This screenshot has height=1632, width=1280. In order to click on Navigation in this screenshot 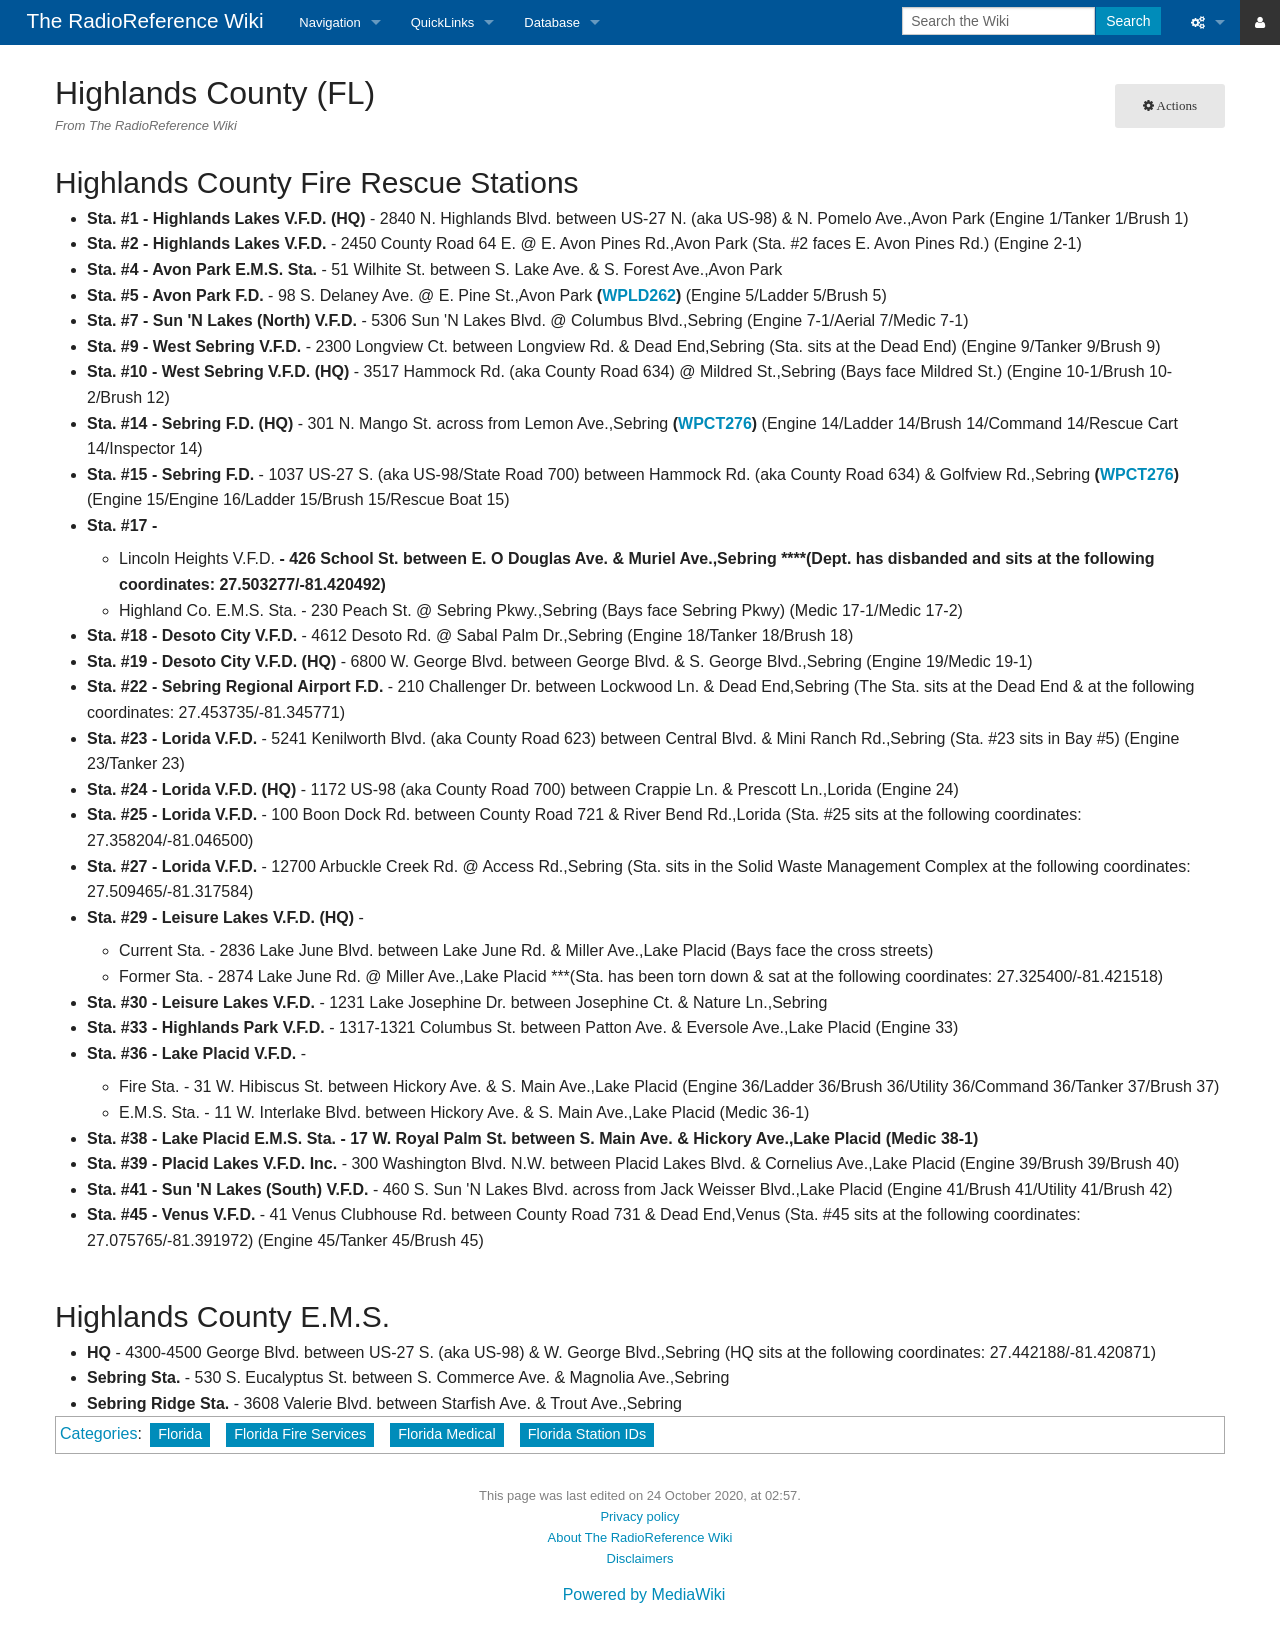, I will do `click(329, 22)`.